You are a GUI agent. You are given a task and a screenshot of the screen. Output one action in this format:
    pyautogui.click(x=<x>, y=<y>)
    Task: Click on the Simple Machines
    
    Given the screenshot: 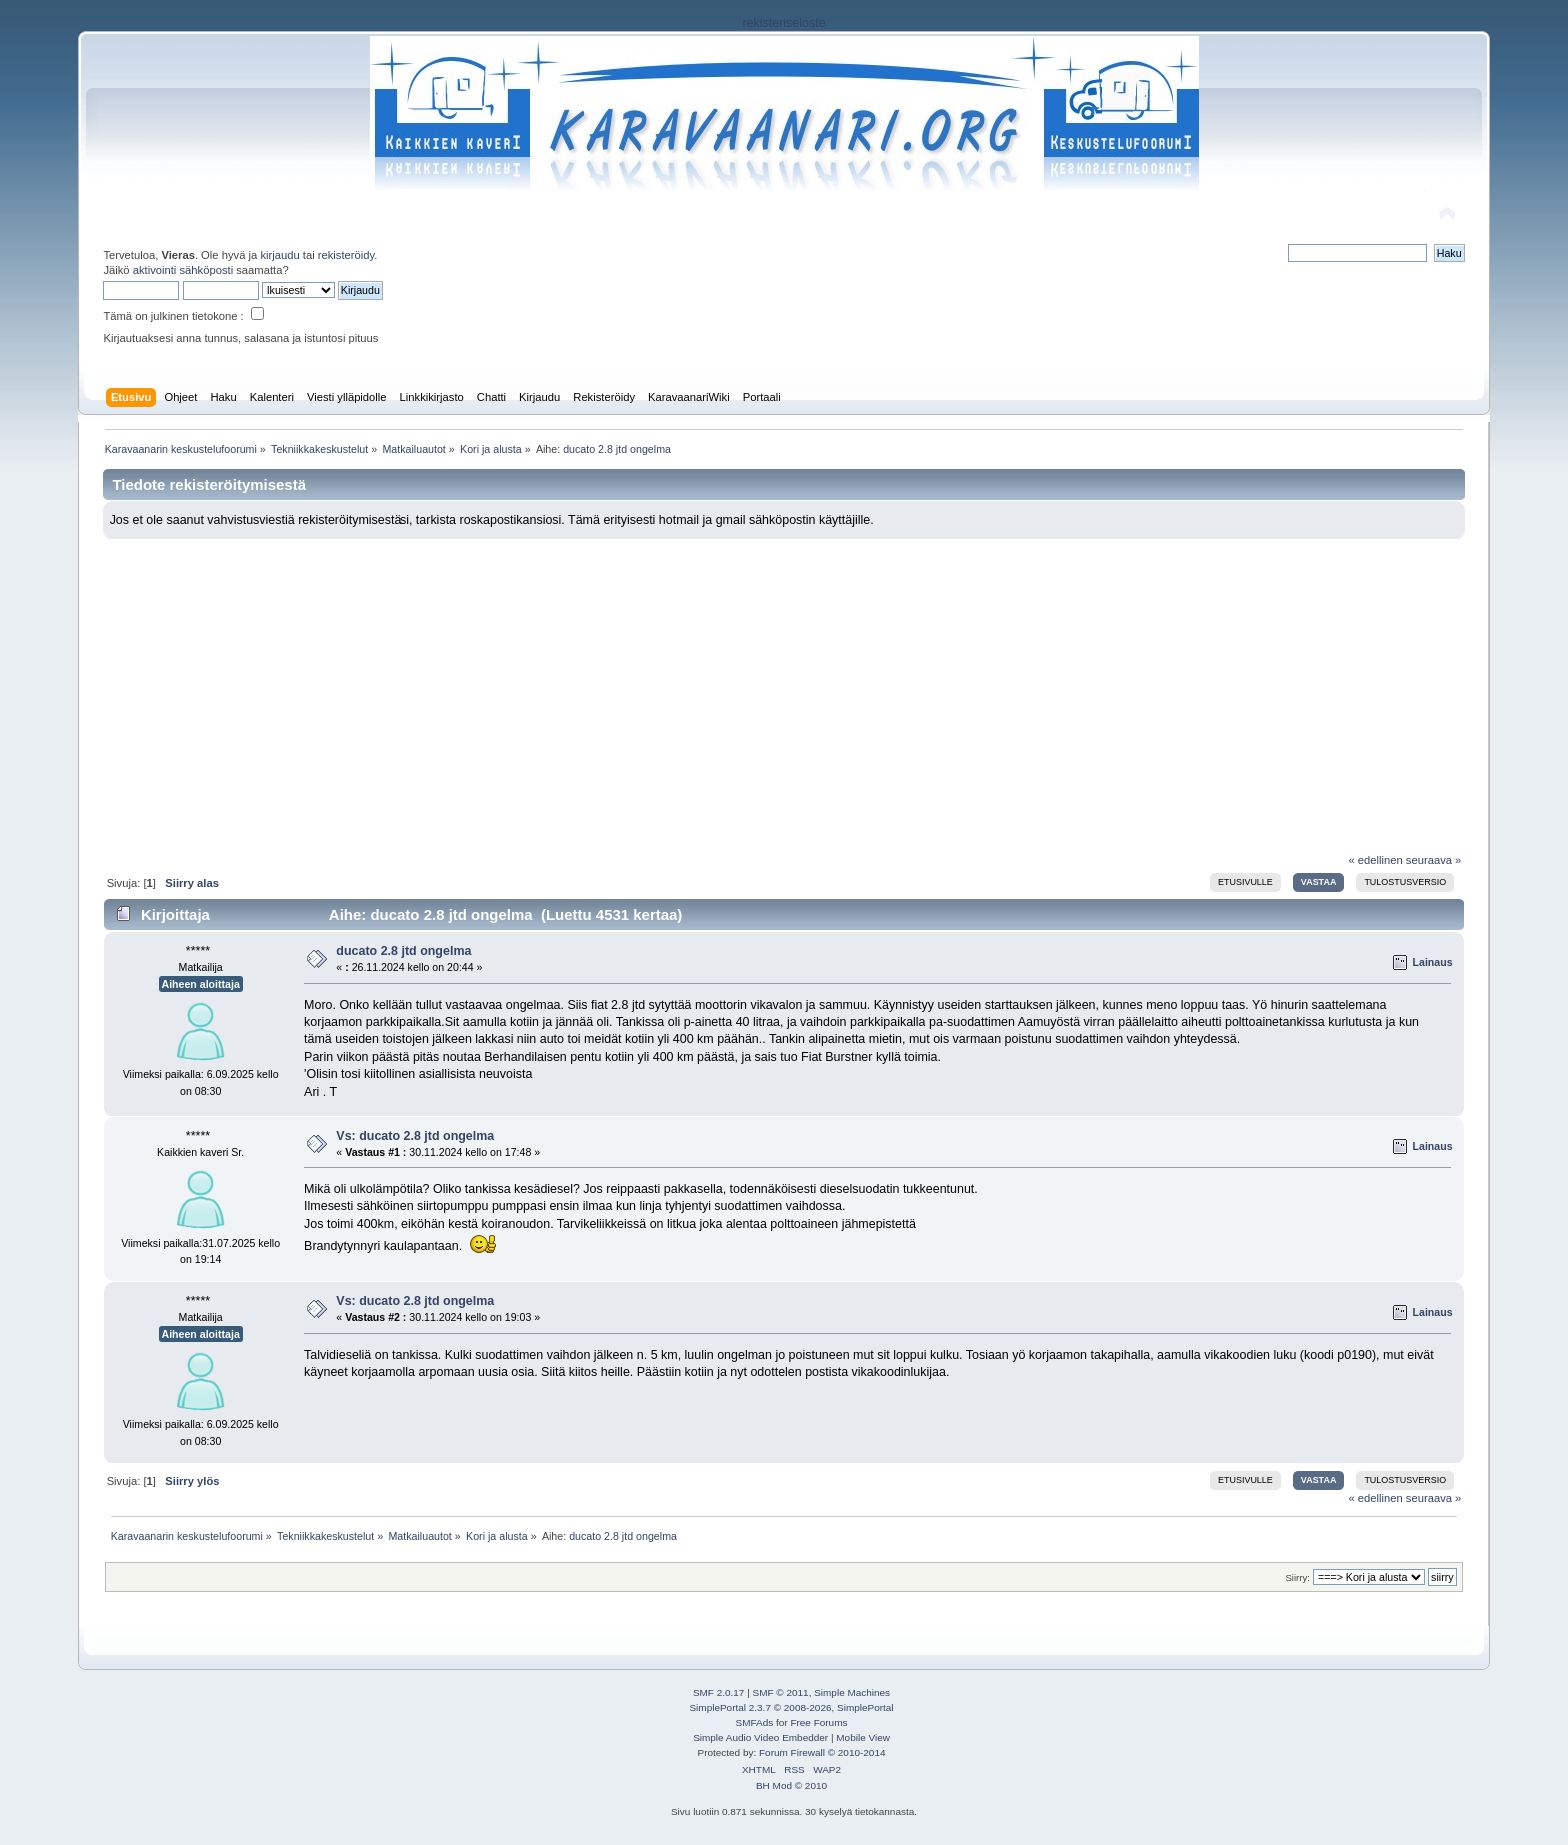 What is the action you would take?
    pyautogui.click(x=852, y=1692)
    